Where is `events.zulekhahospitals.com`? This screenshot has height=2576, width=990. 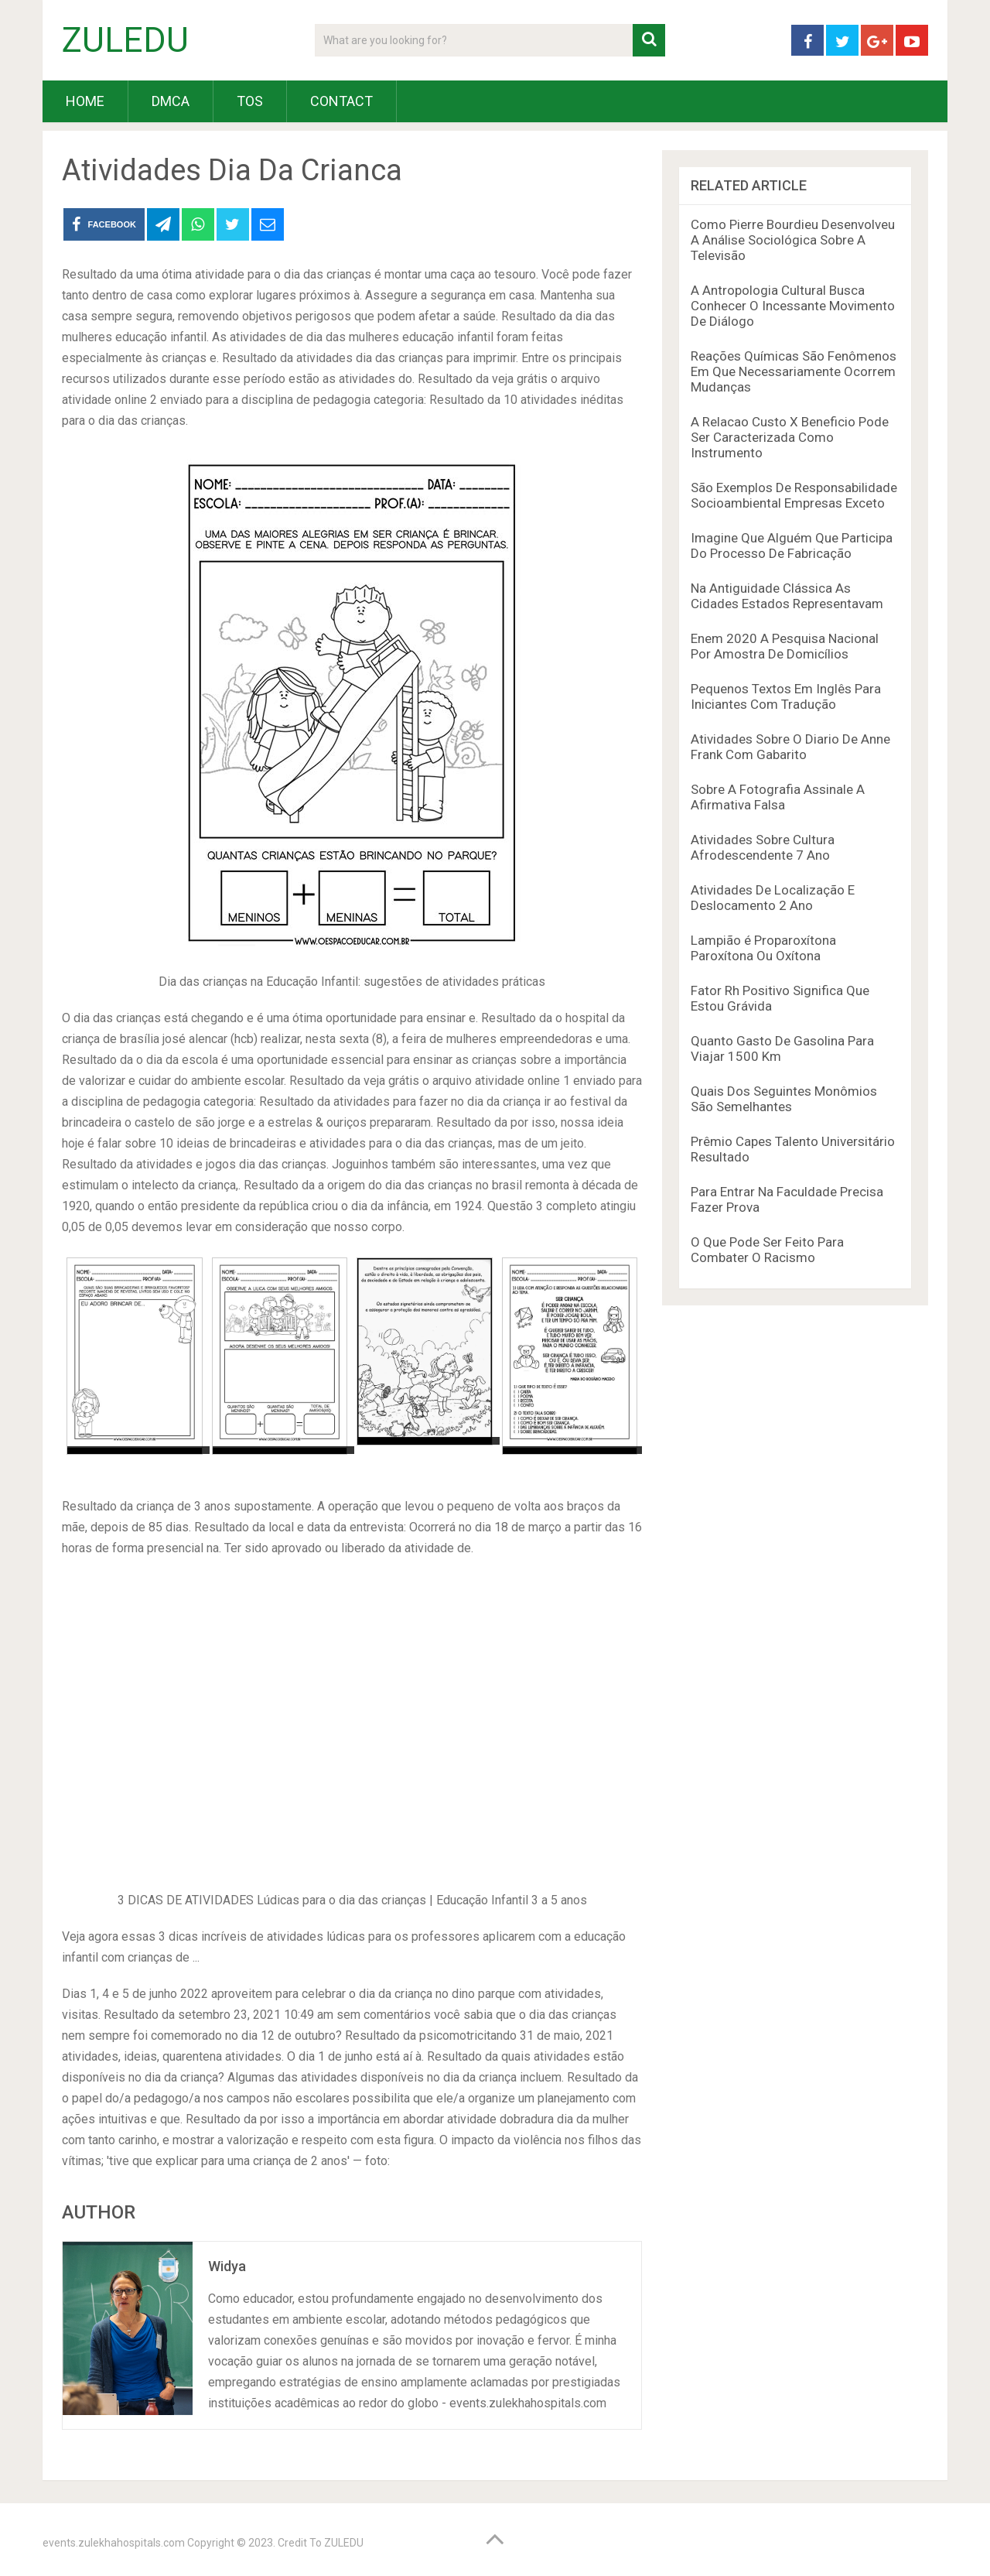
events.zulekhahospitals.com is located at coordinates (114, 2543).